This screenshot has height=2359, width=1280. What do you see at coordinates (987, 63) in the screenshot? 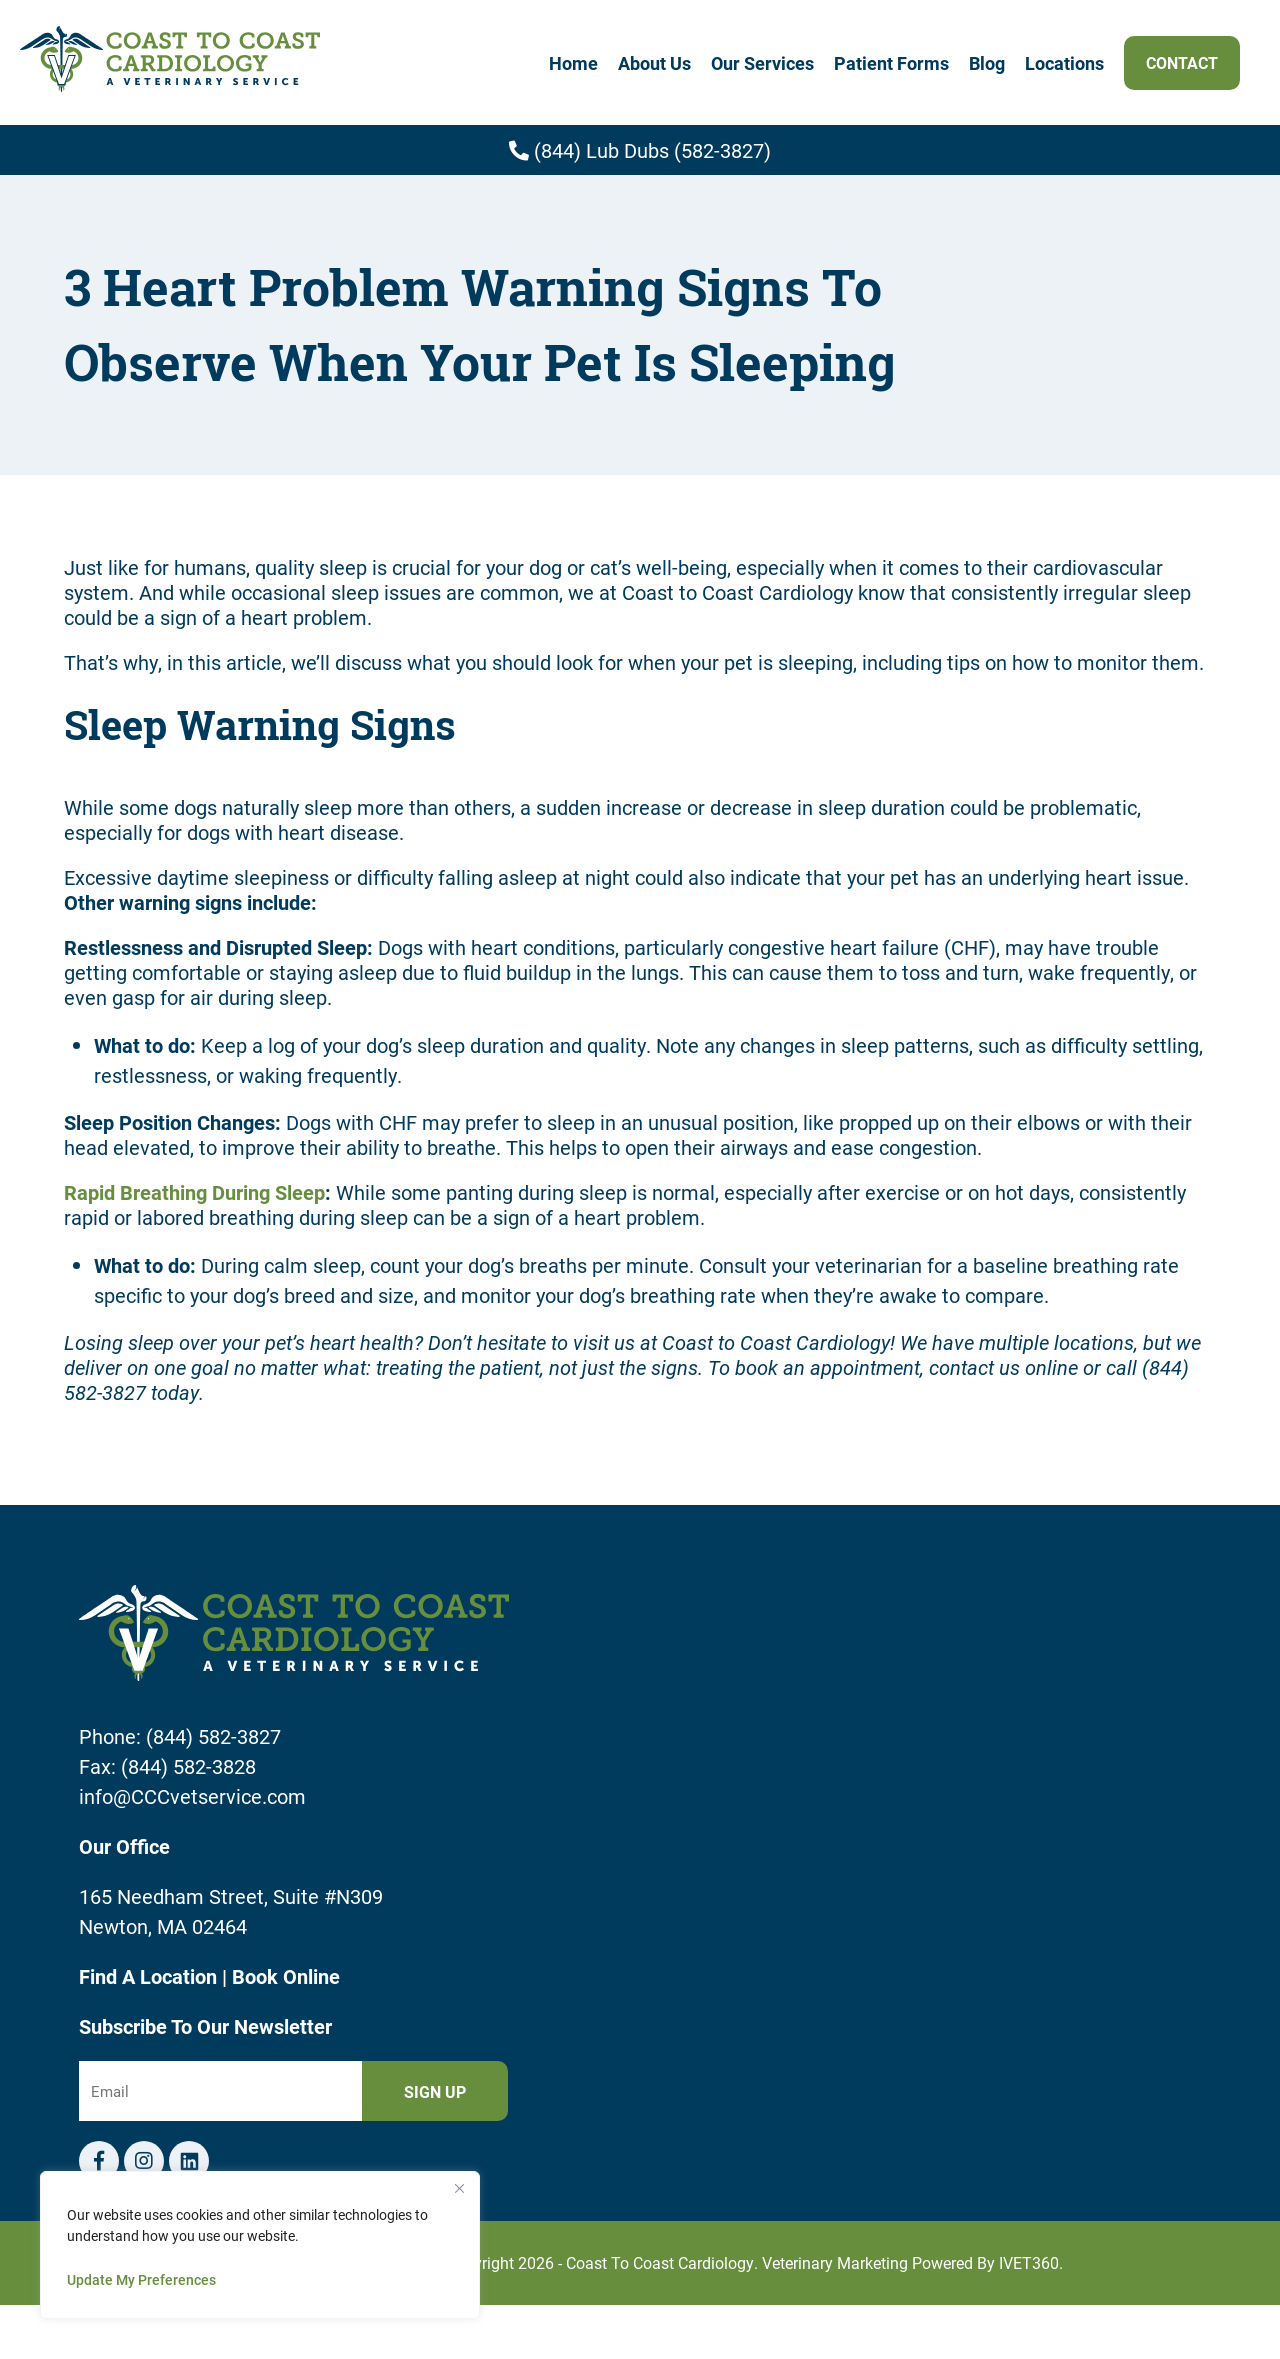
I see `Blog` at bounding box center [987, 63].